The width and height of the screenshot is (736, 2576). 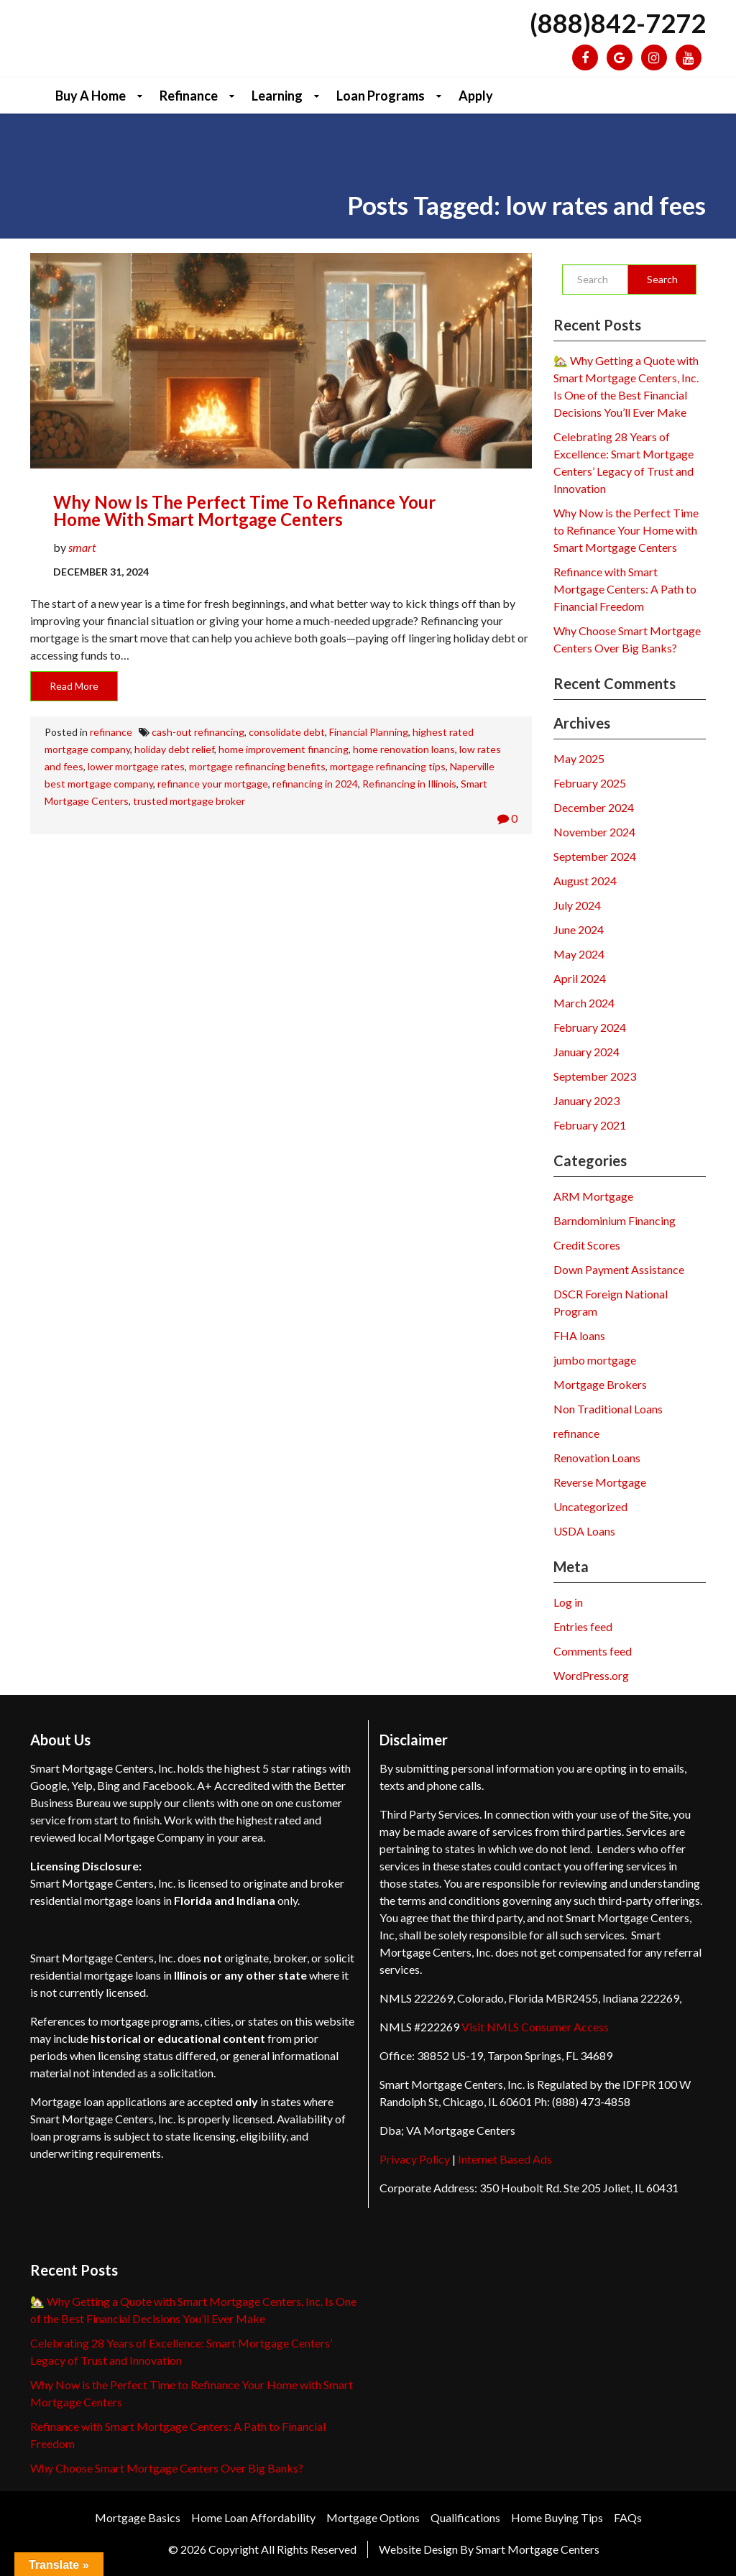 What do you see at coordinates (137, 2517) in the screenshot?
I see `Mortgage Basics` at bounding box center [137, 2517].